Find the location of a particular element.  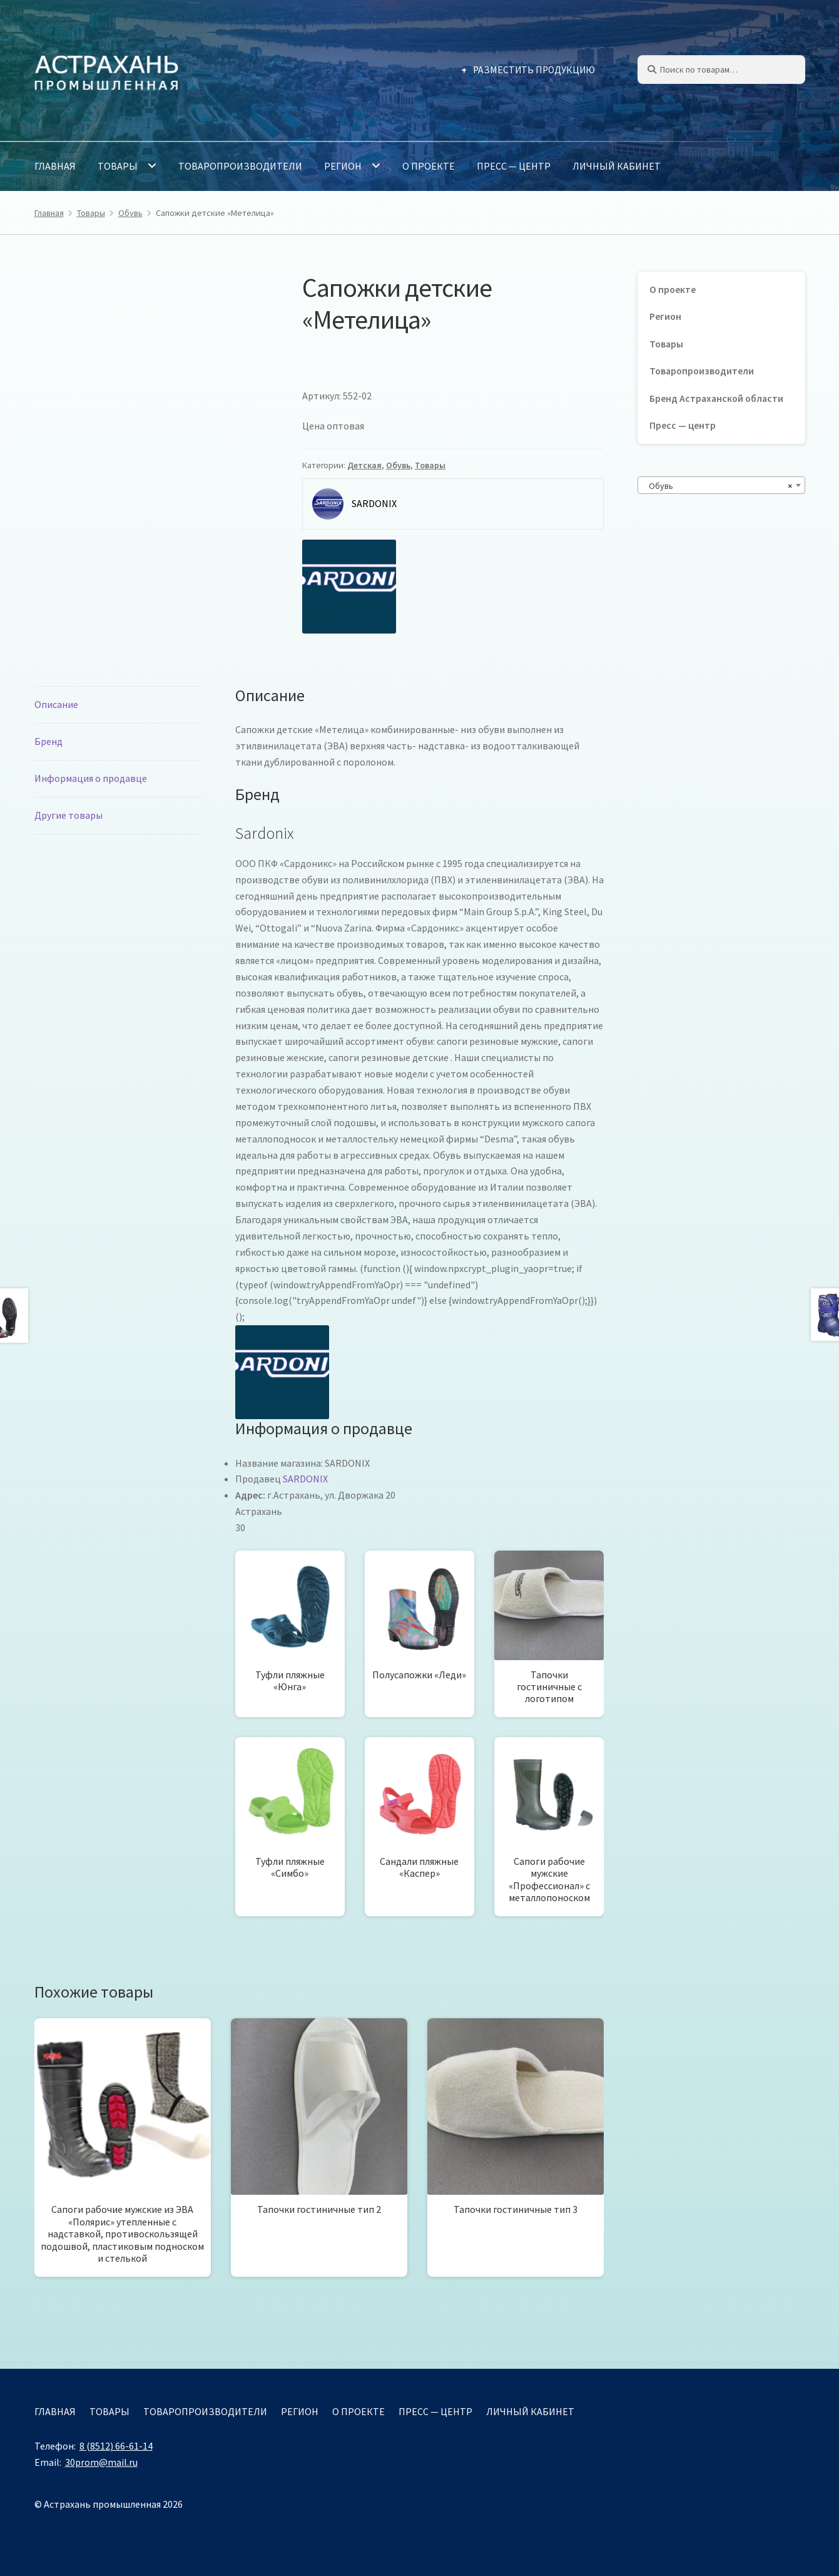

Главная is located at coordinates (55, 166).